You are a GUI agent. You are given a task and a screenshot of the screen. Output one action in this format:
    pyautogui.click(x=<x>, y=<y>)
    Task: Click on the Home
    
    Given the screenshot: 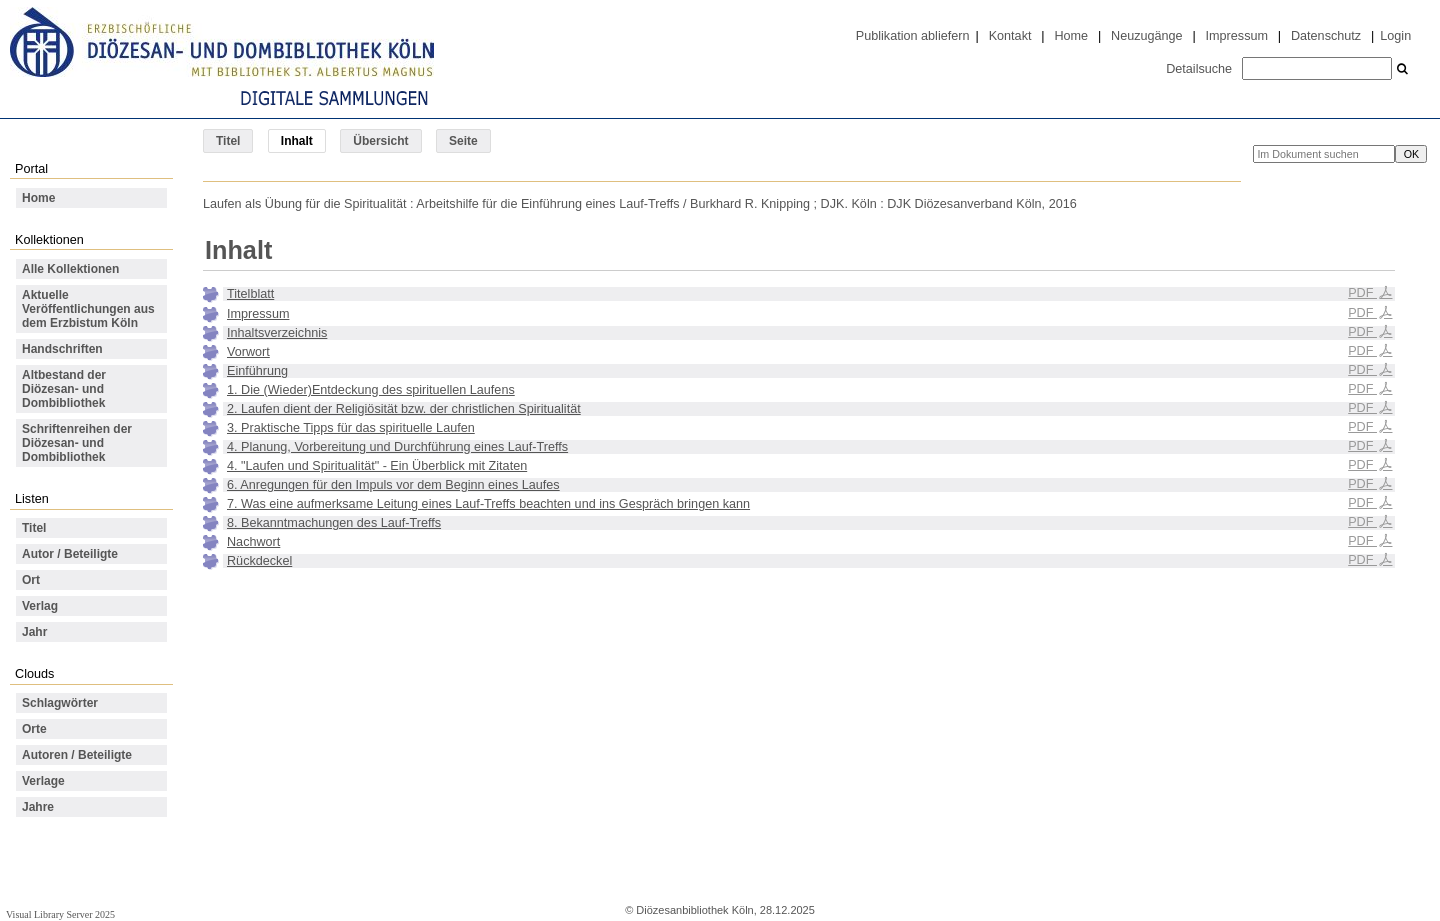 What is the action you would take?
    pyautogui.click(x=1071, y=36)
    